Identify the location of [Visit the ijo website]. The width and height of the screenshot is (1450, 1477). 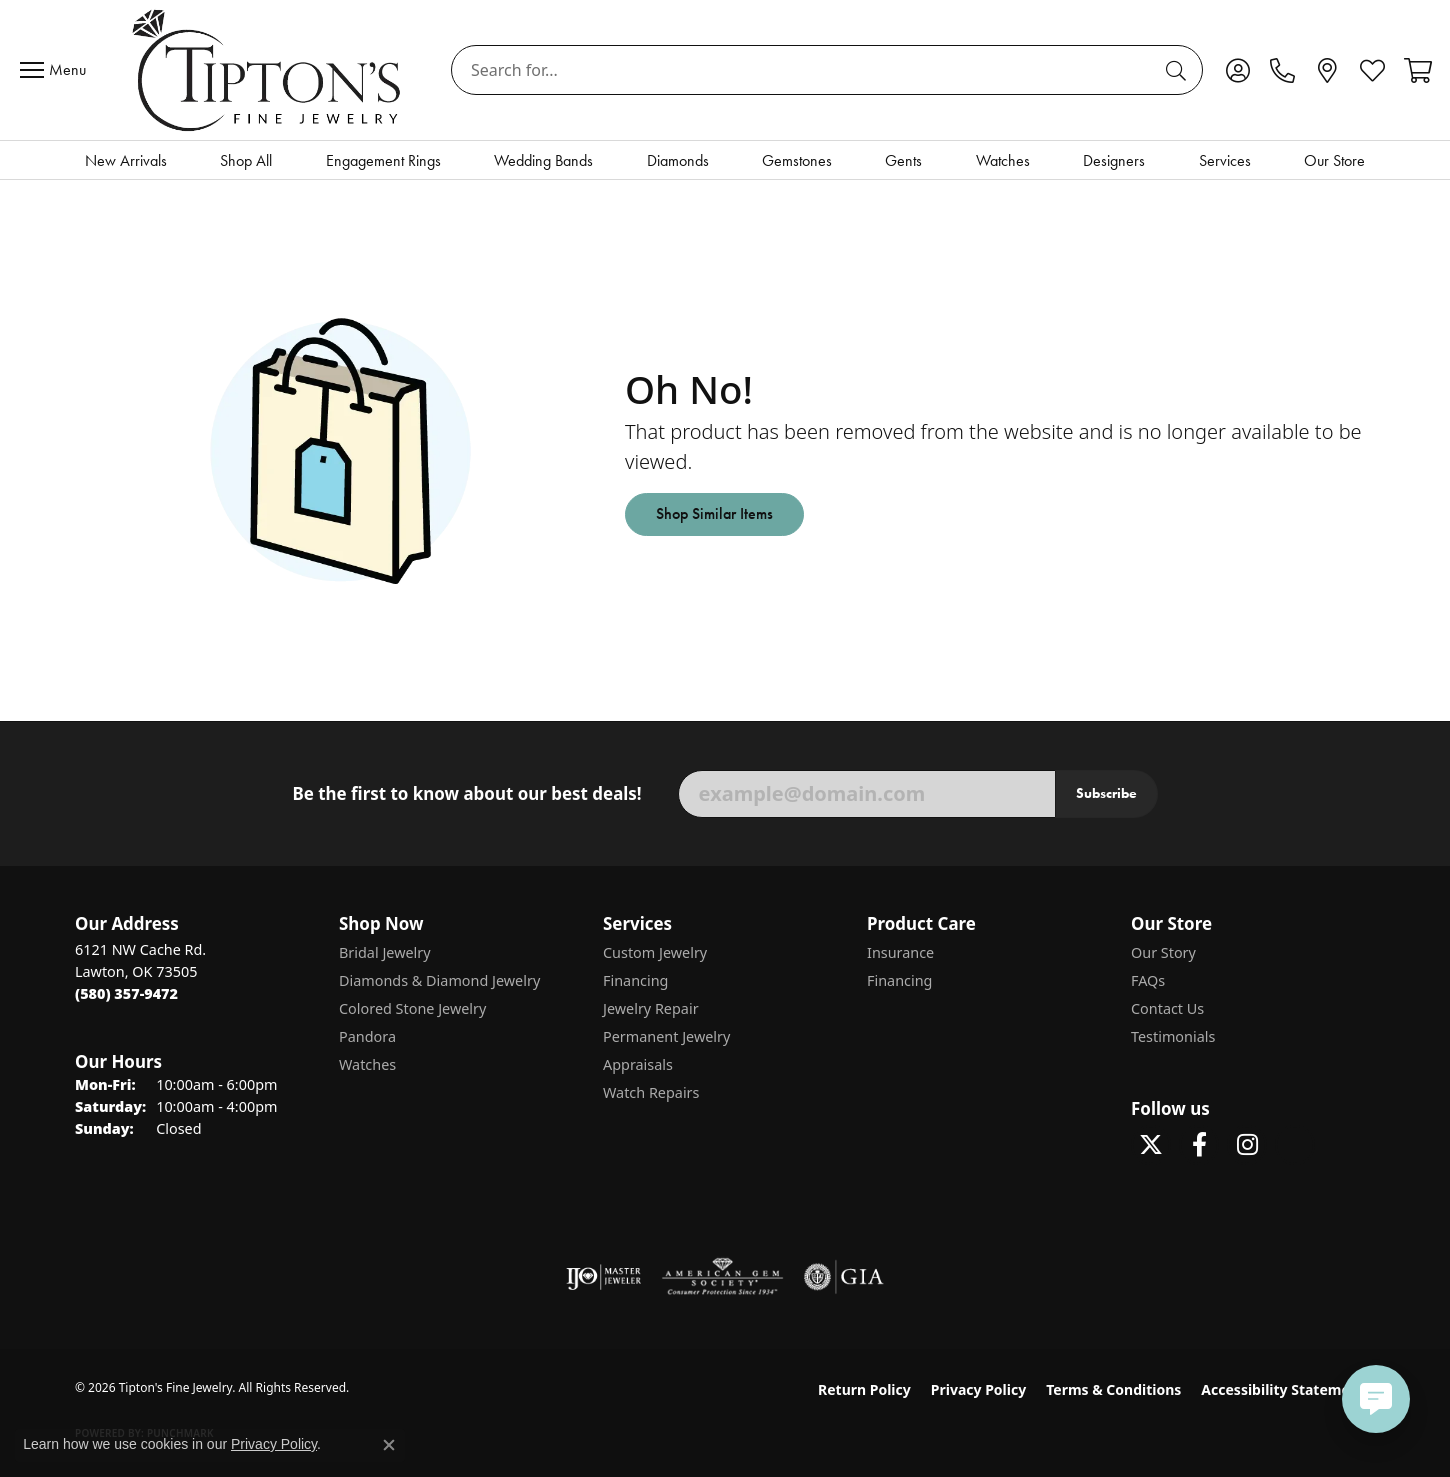
(603, 1277).